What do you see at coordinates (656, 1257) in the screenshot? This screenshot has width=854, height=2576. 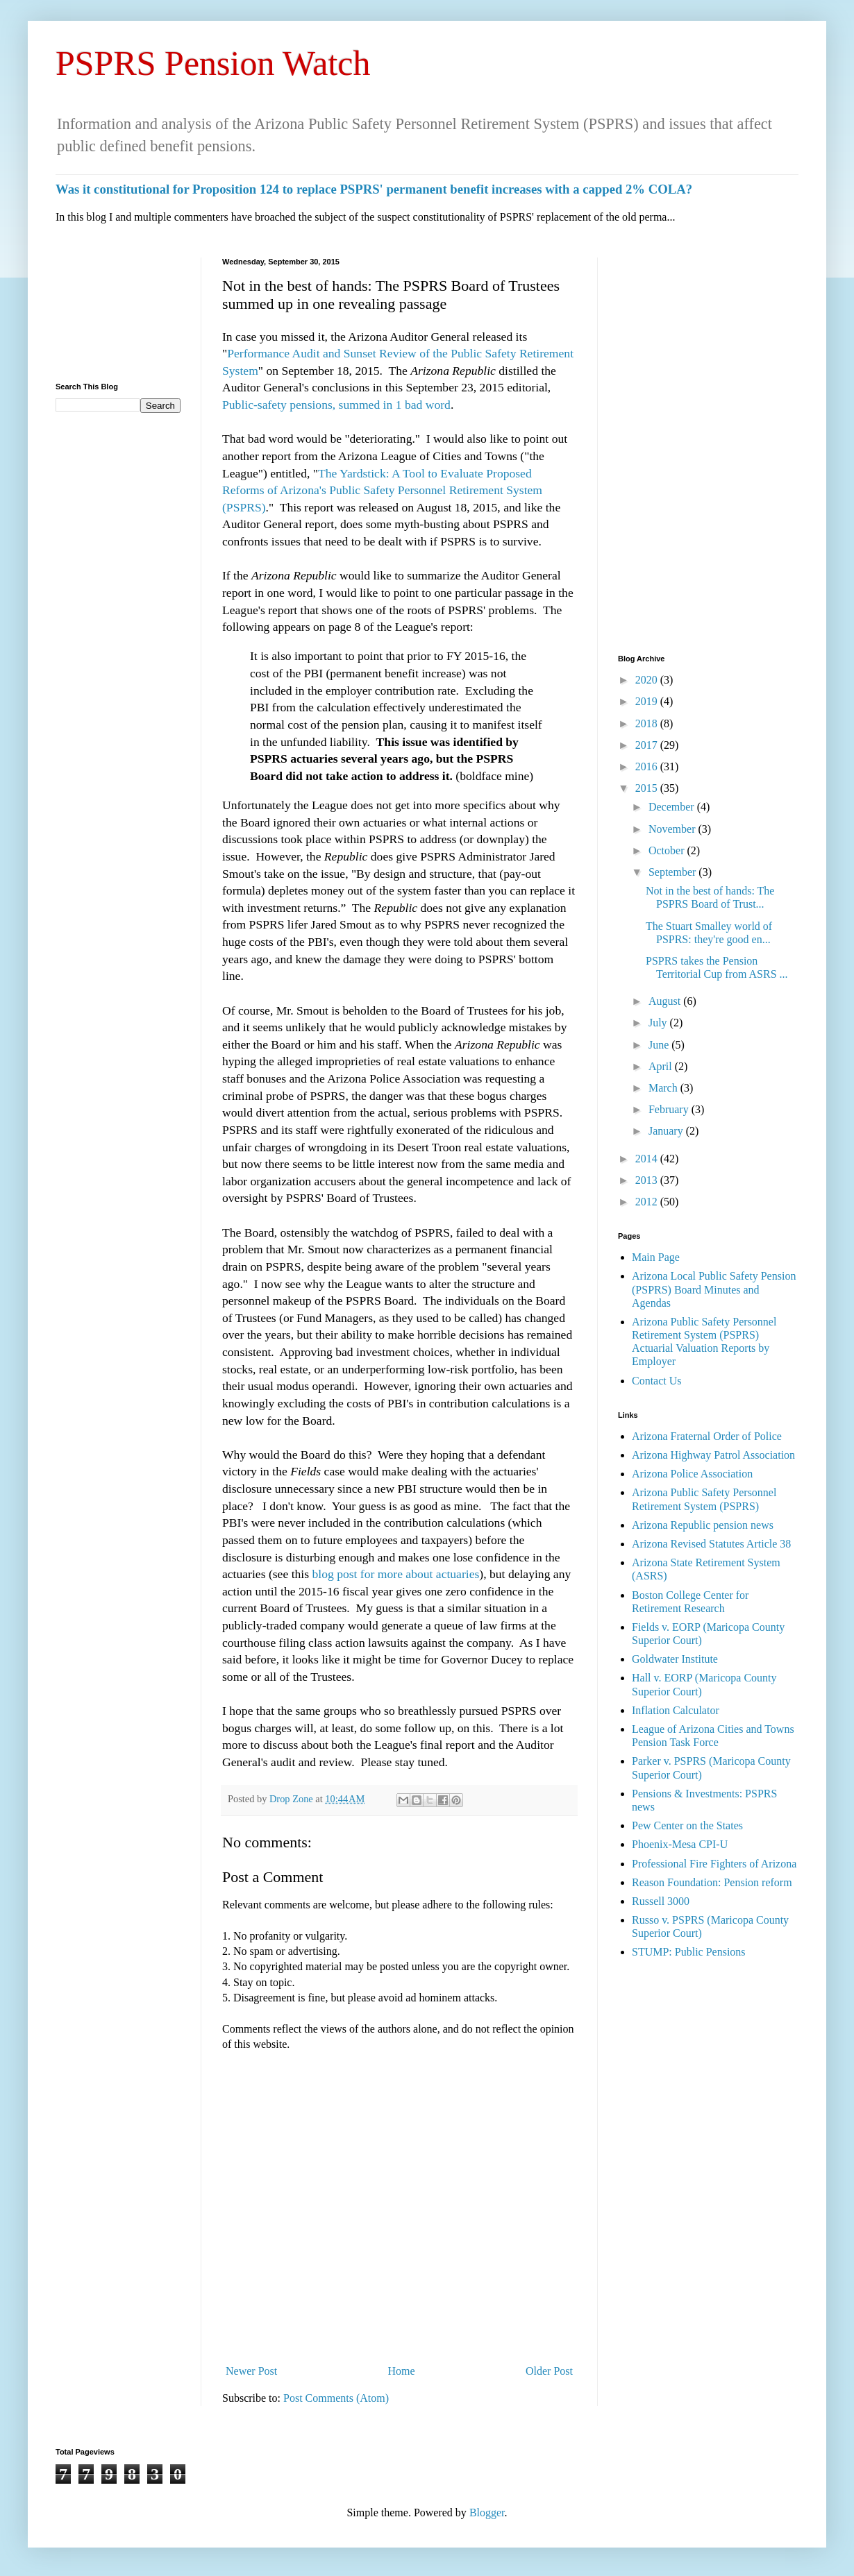 I see `Main Page` at bounding box center [656, 1257].